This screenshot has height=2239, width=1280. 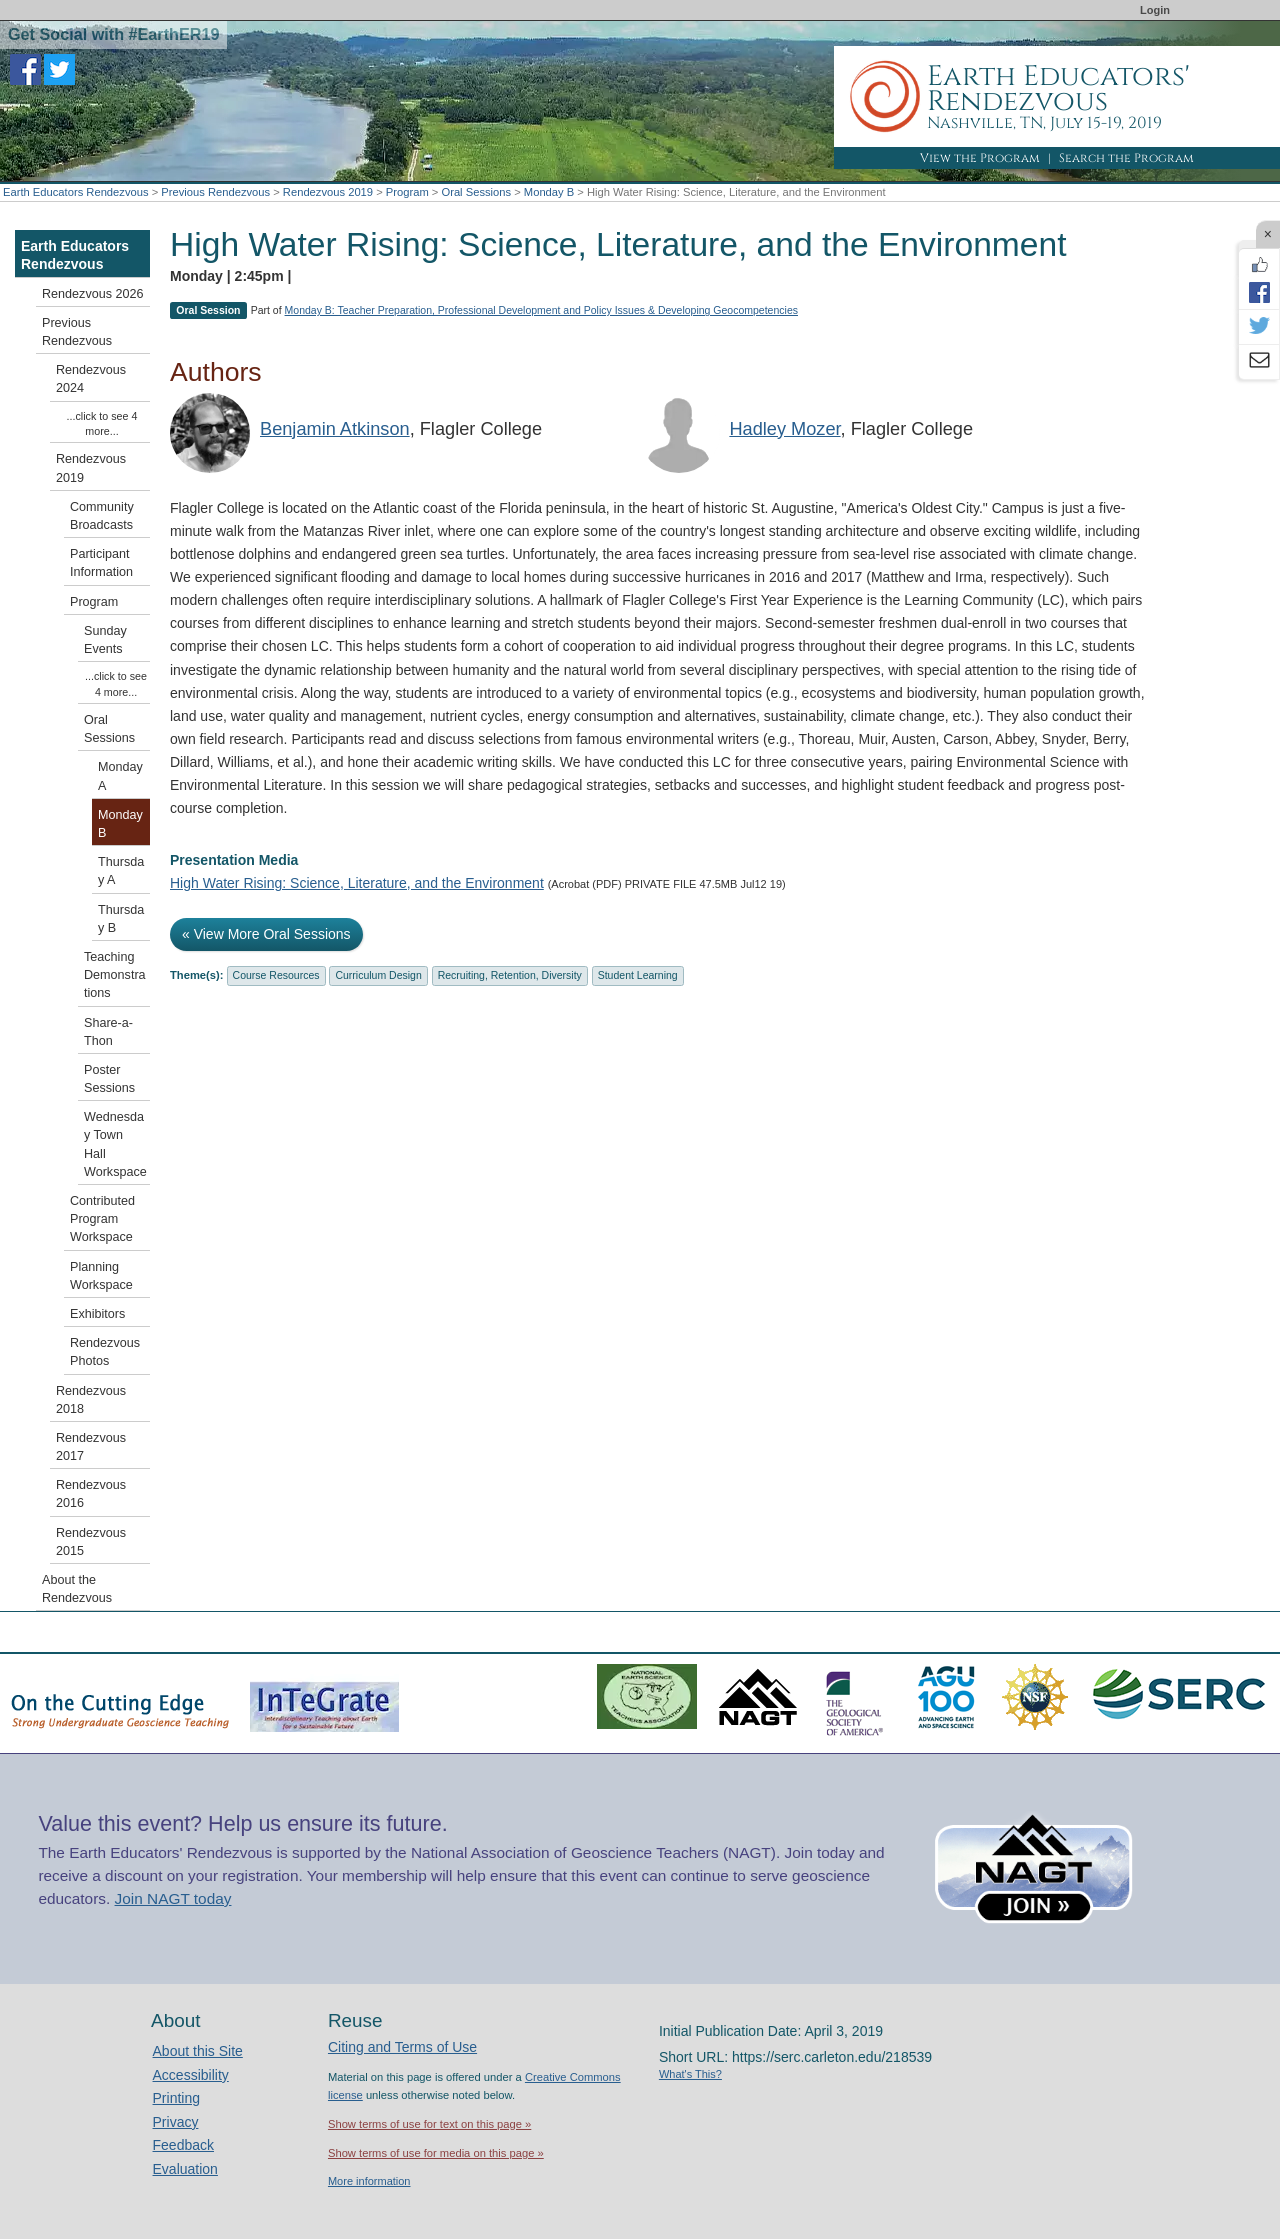 What do you see at coordinates (369, 2181) in the screenshot?
I see `More information` at bounding box center [369, 2181].